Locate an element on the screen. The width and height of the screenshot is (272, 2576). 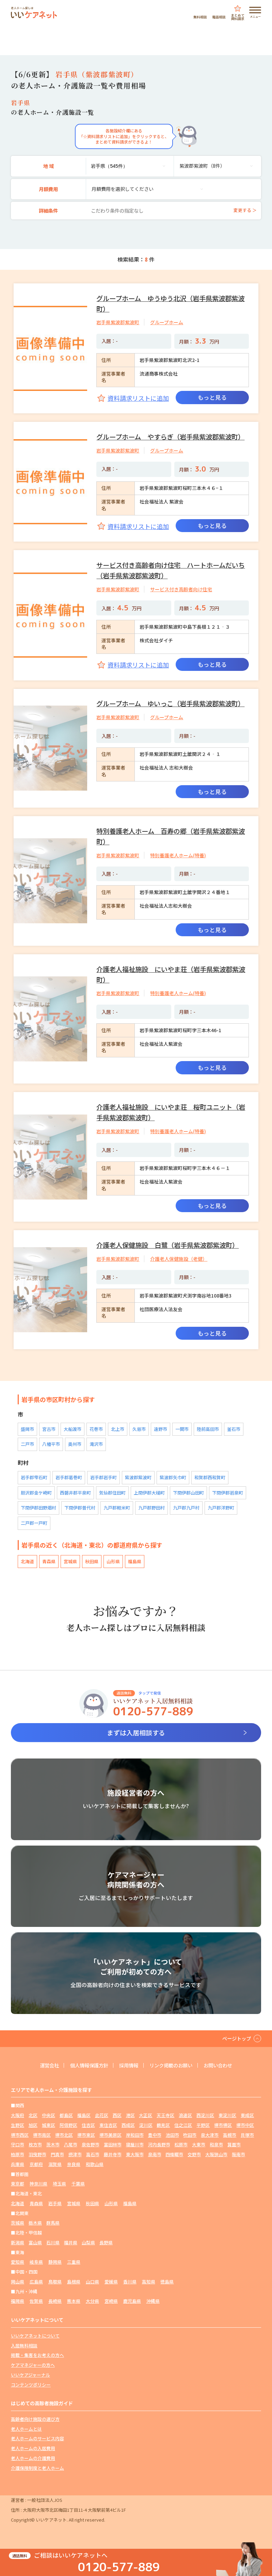
松原市 is located at coordinates (181, 2144).